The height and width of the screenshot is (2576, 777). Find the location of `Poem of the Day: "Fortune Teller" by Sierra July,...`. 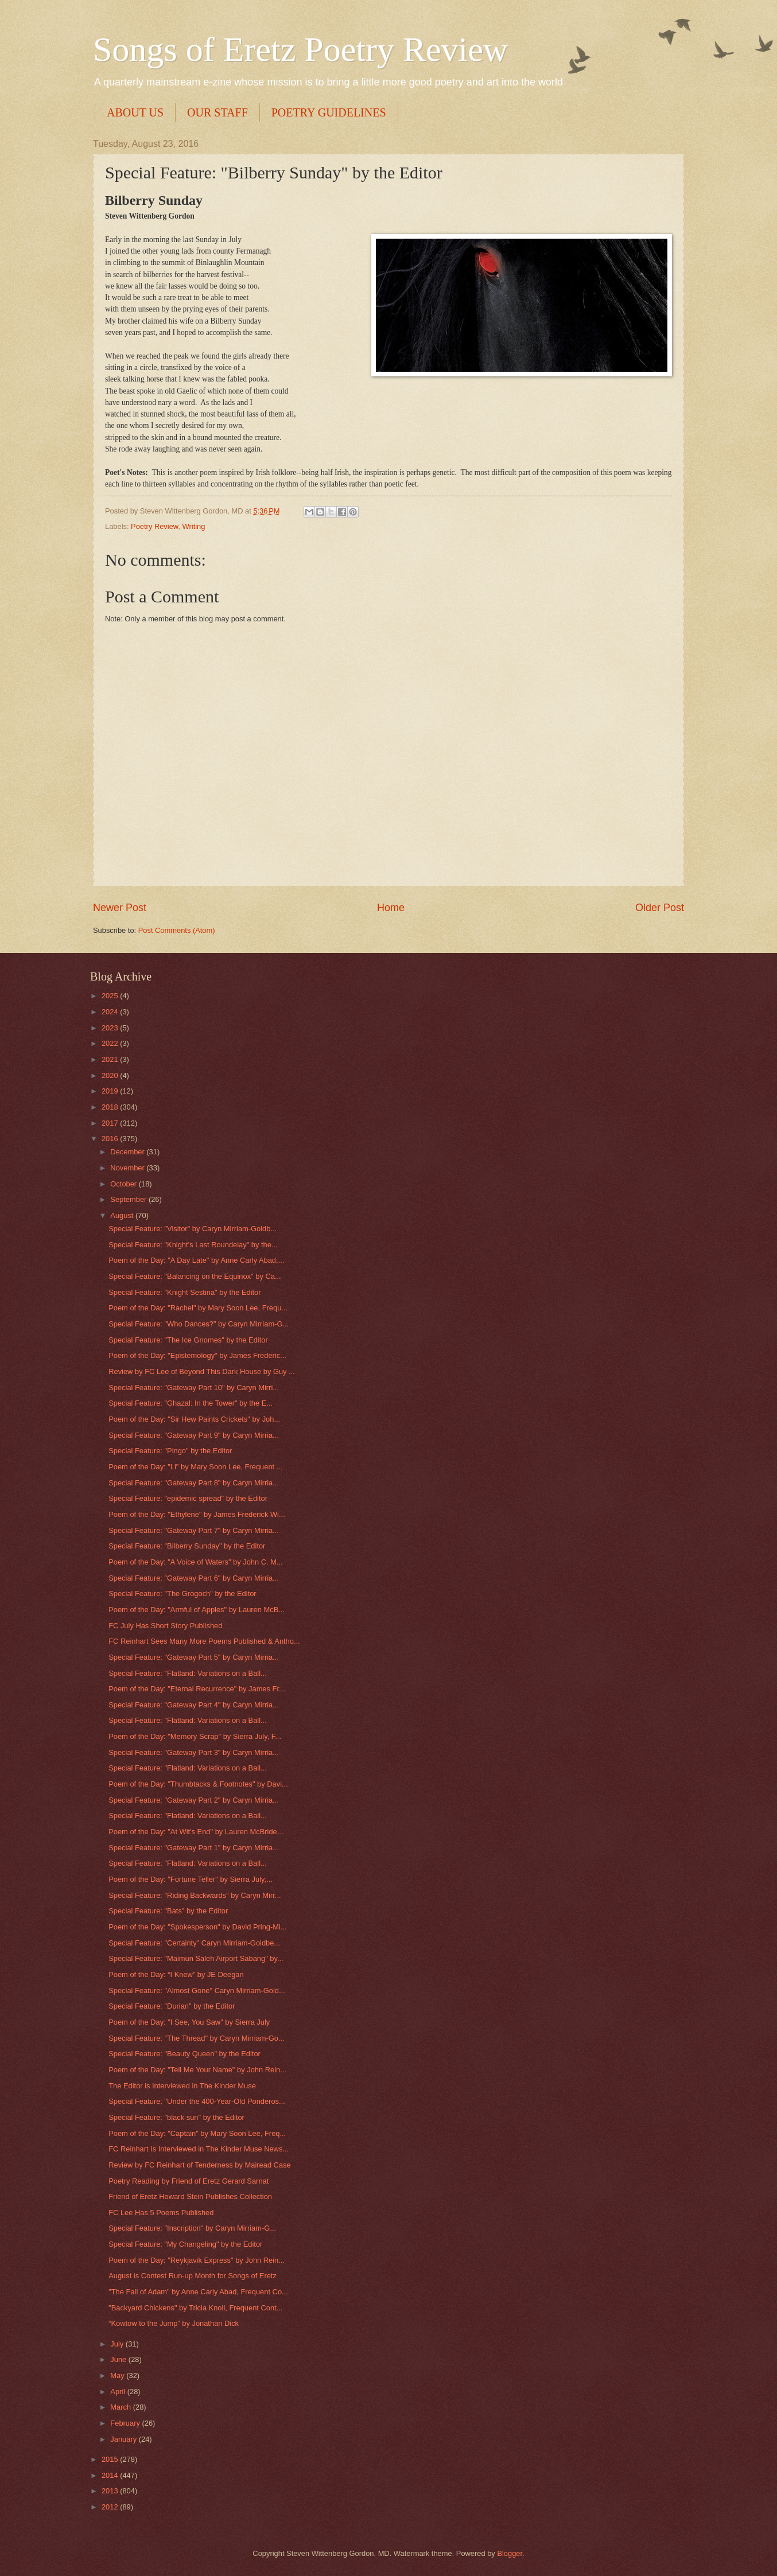

Poem of the Day: "Fortune Teller" by Sierra July,... is located at coordinates (190, 1879).